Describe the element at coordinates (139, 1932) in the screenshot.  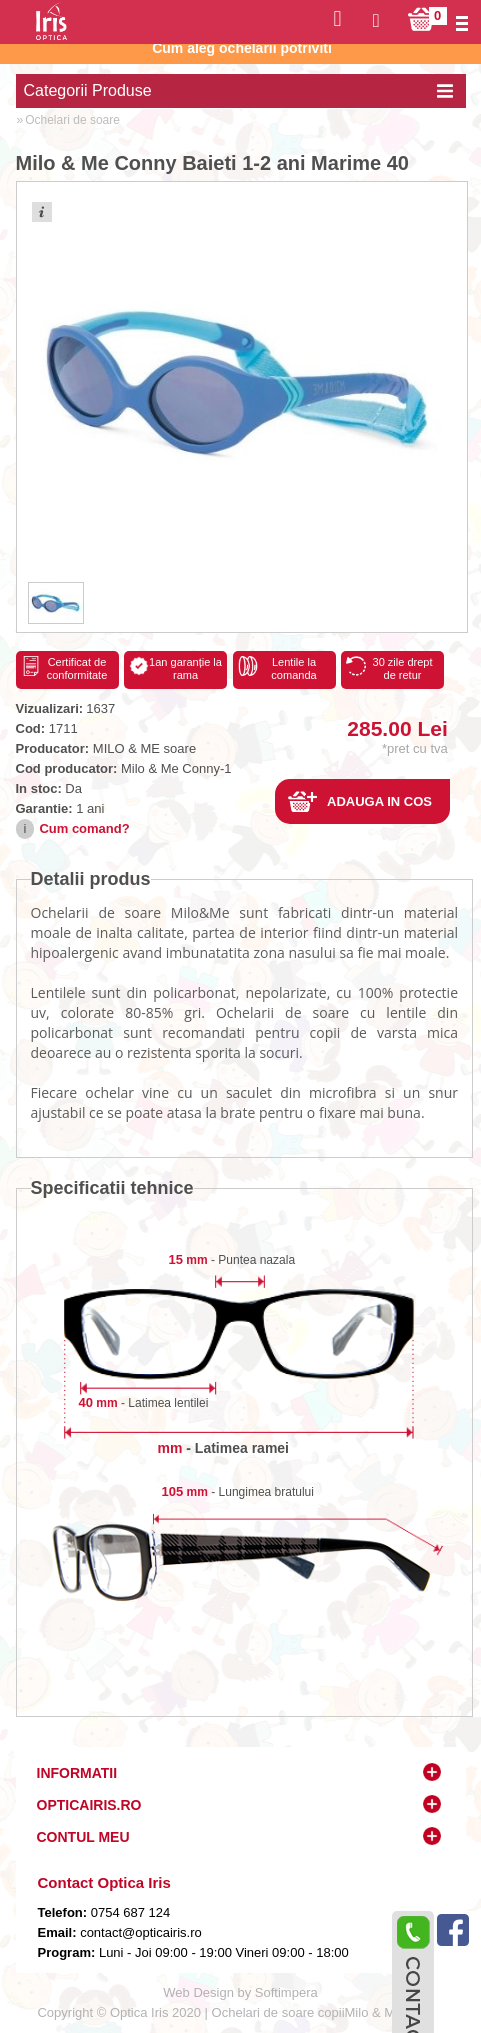
I see `contact@opticairis.ro` at that location.